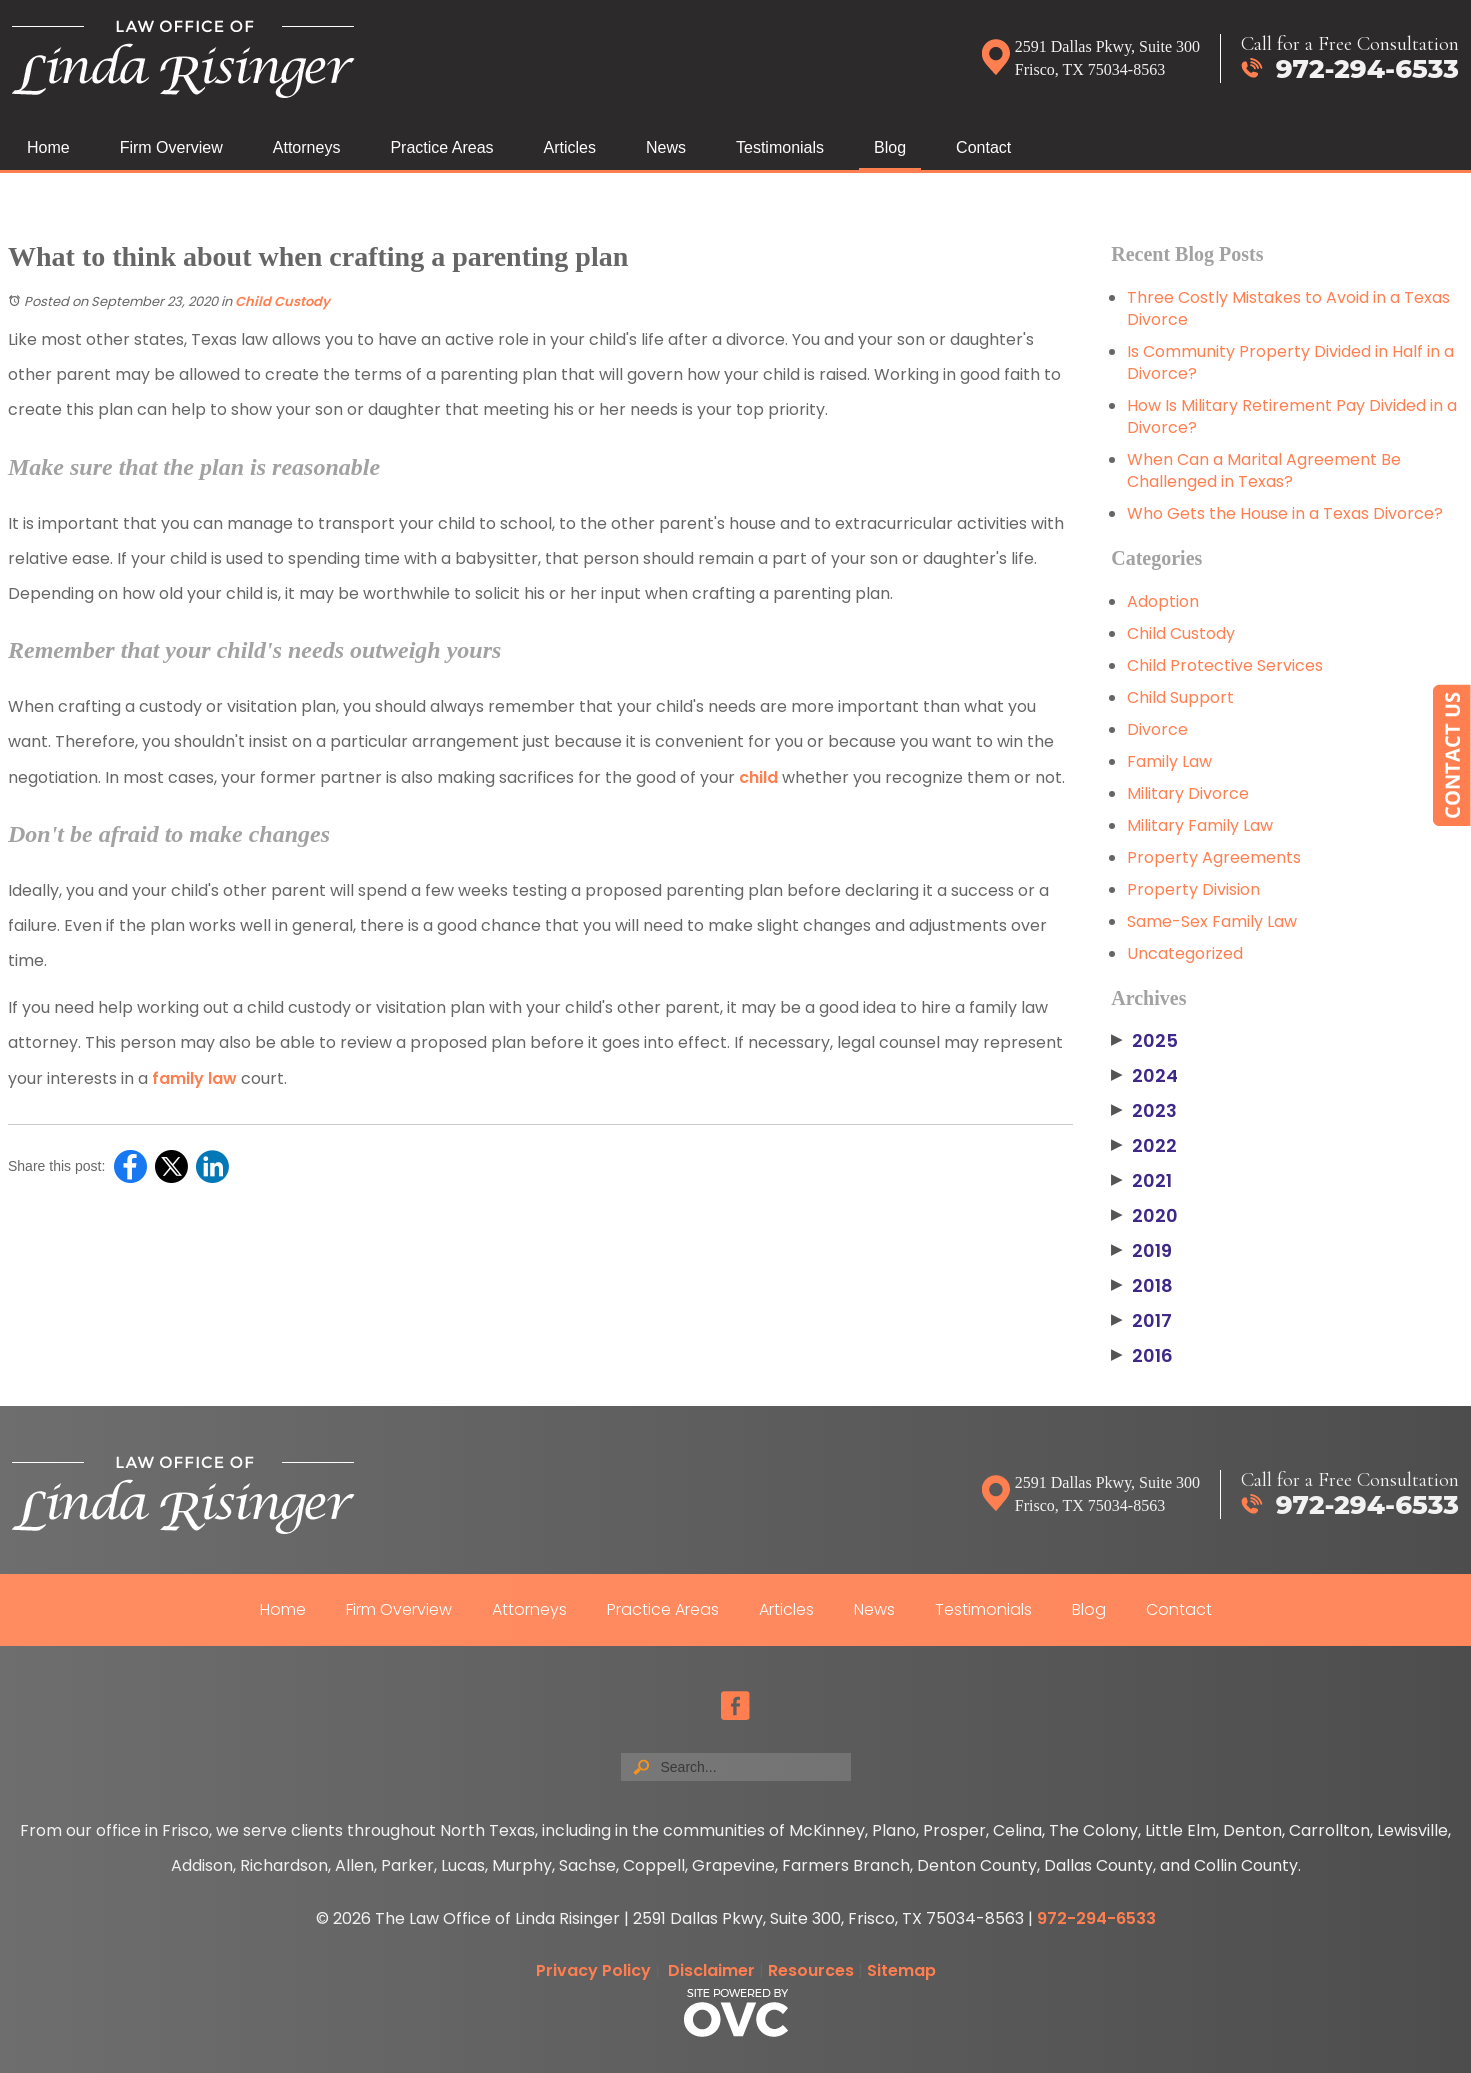 This screenshot has width=1471, height=2073. Describe the element at coordinates (1285, 513) in the screenshot. I see `Who Gets the House in a Texas Divorce?` at that location.